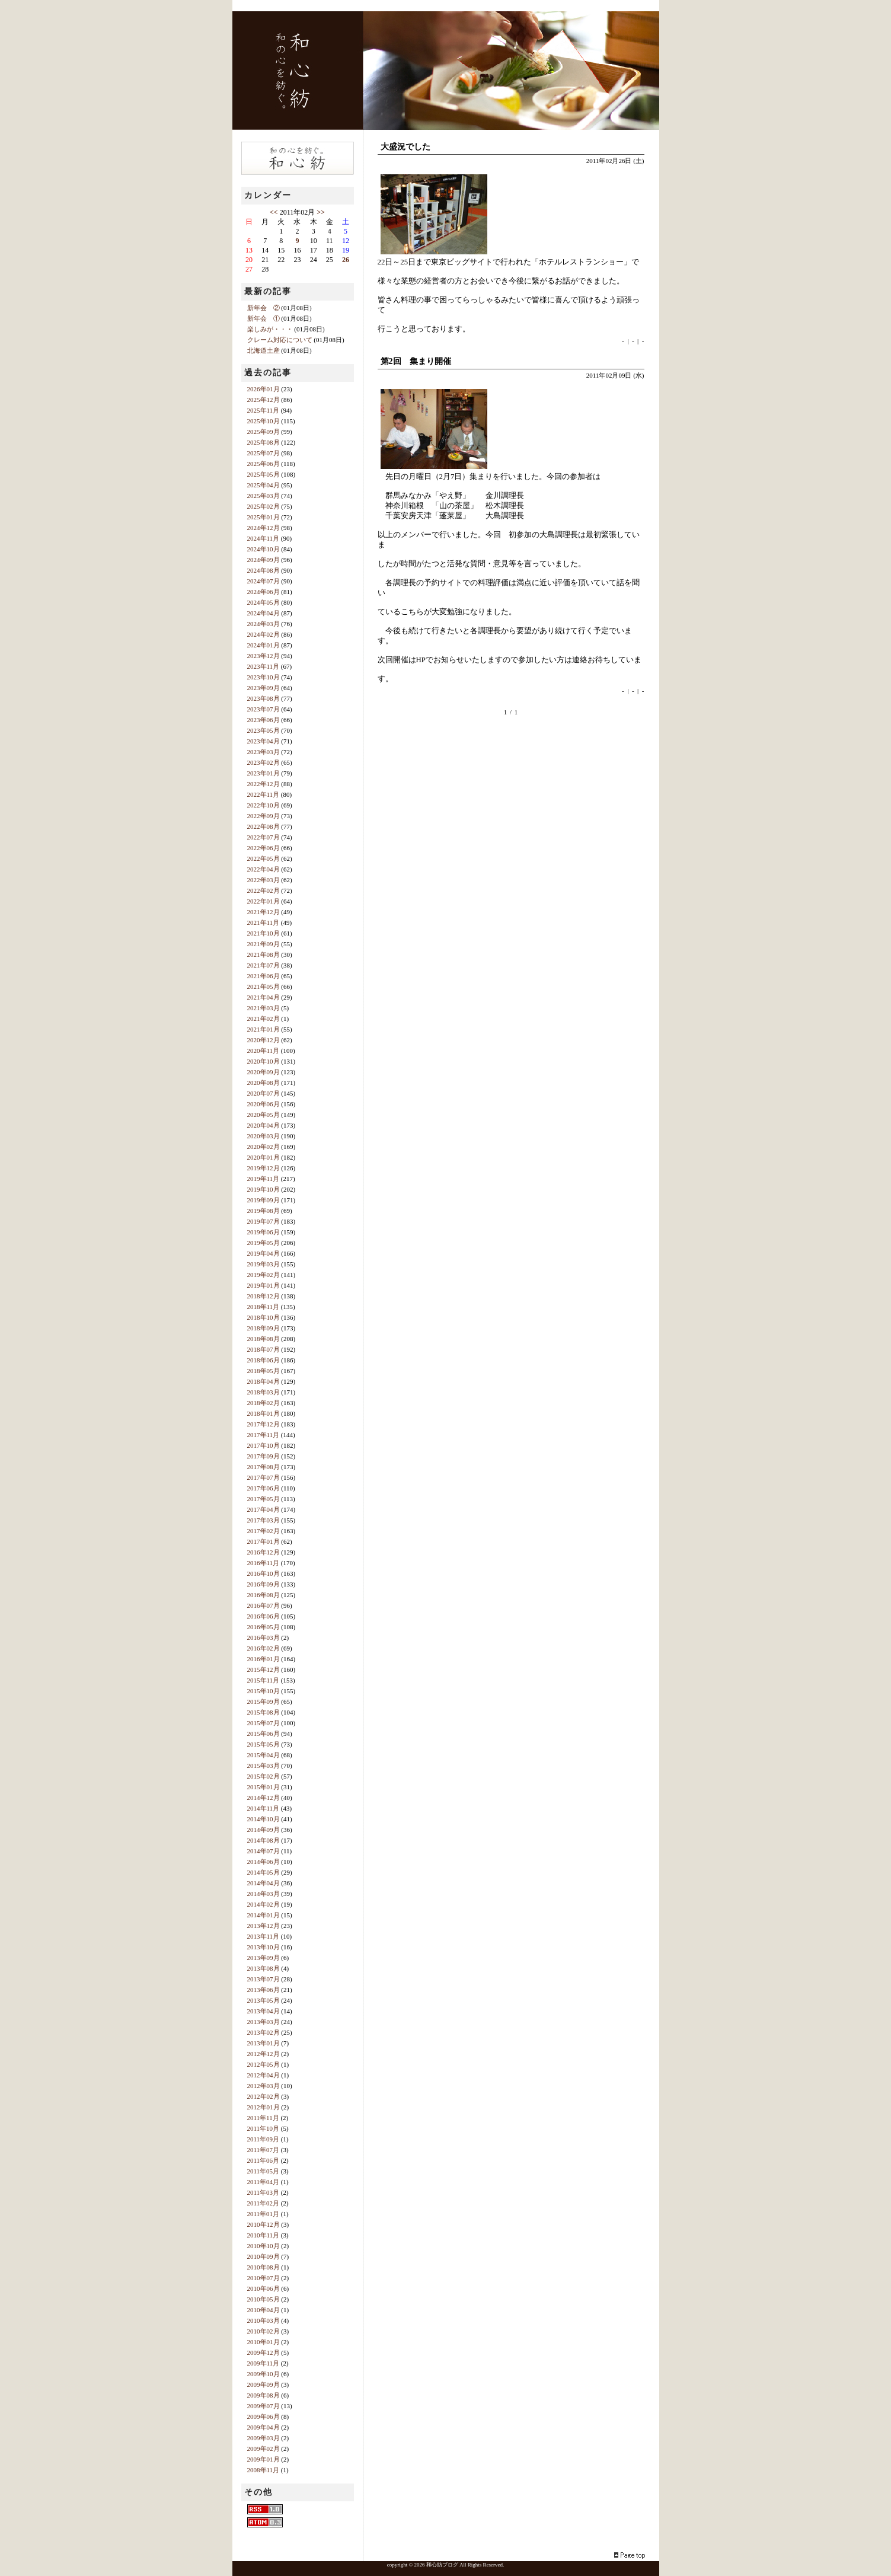  Describe the element at coordinates (263, 1818) in the screenshot. I see `2014年10月` at that location.